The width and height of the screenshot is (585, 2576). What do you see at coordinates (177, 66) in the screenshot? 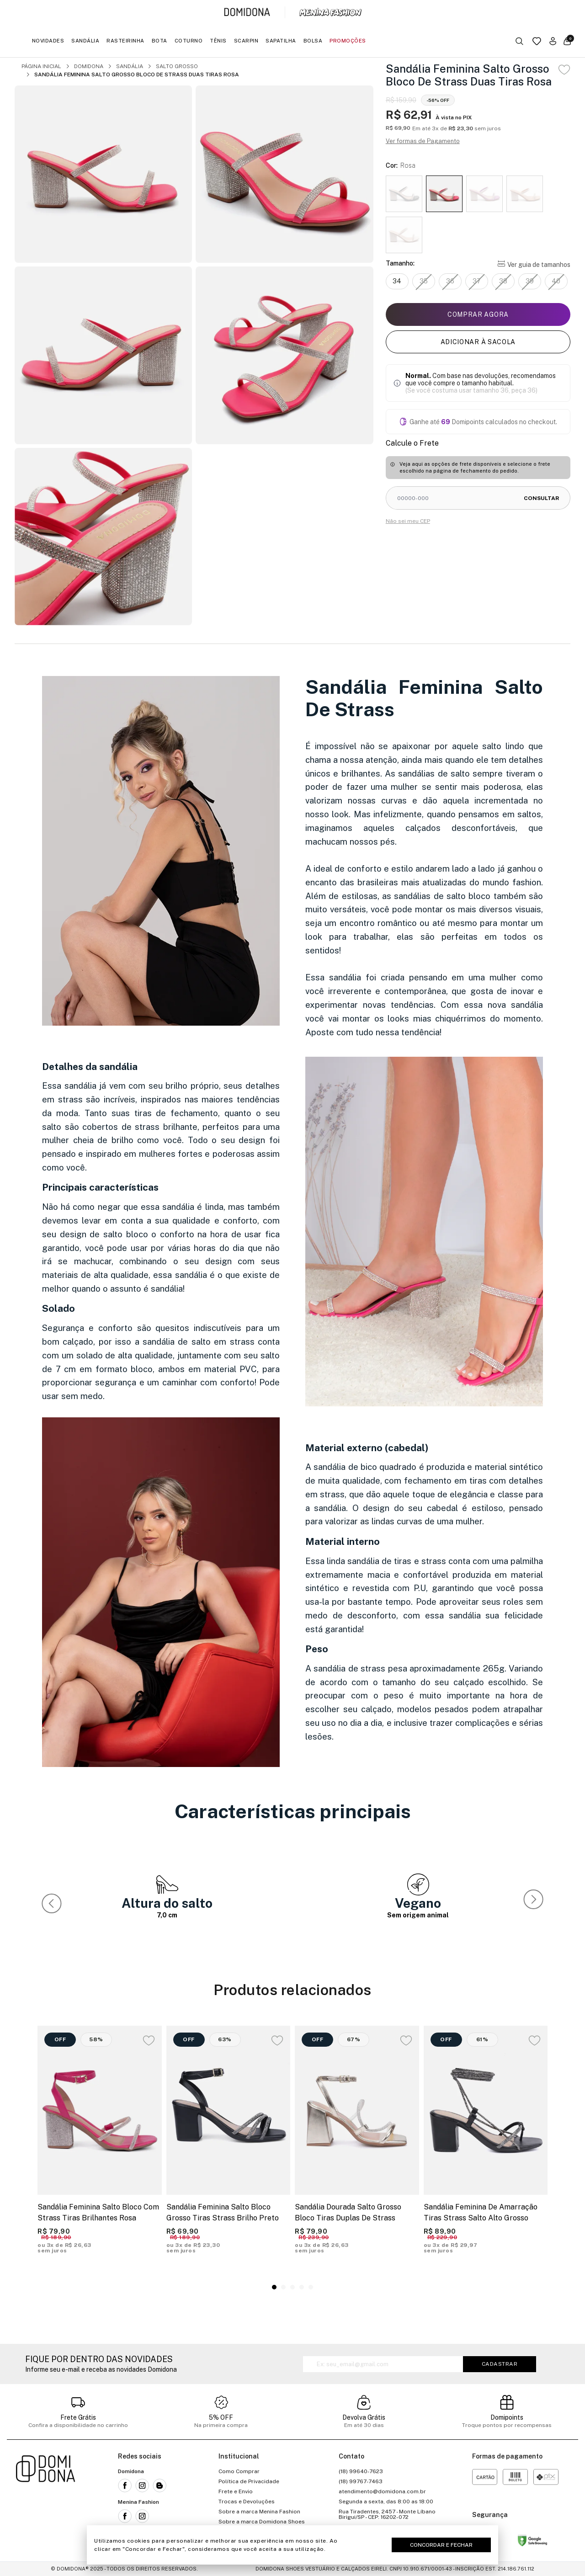
I see `Salto Grosso` at bounding box center [177, 66].